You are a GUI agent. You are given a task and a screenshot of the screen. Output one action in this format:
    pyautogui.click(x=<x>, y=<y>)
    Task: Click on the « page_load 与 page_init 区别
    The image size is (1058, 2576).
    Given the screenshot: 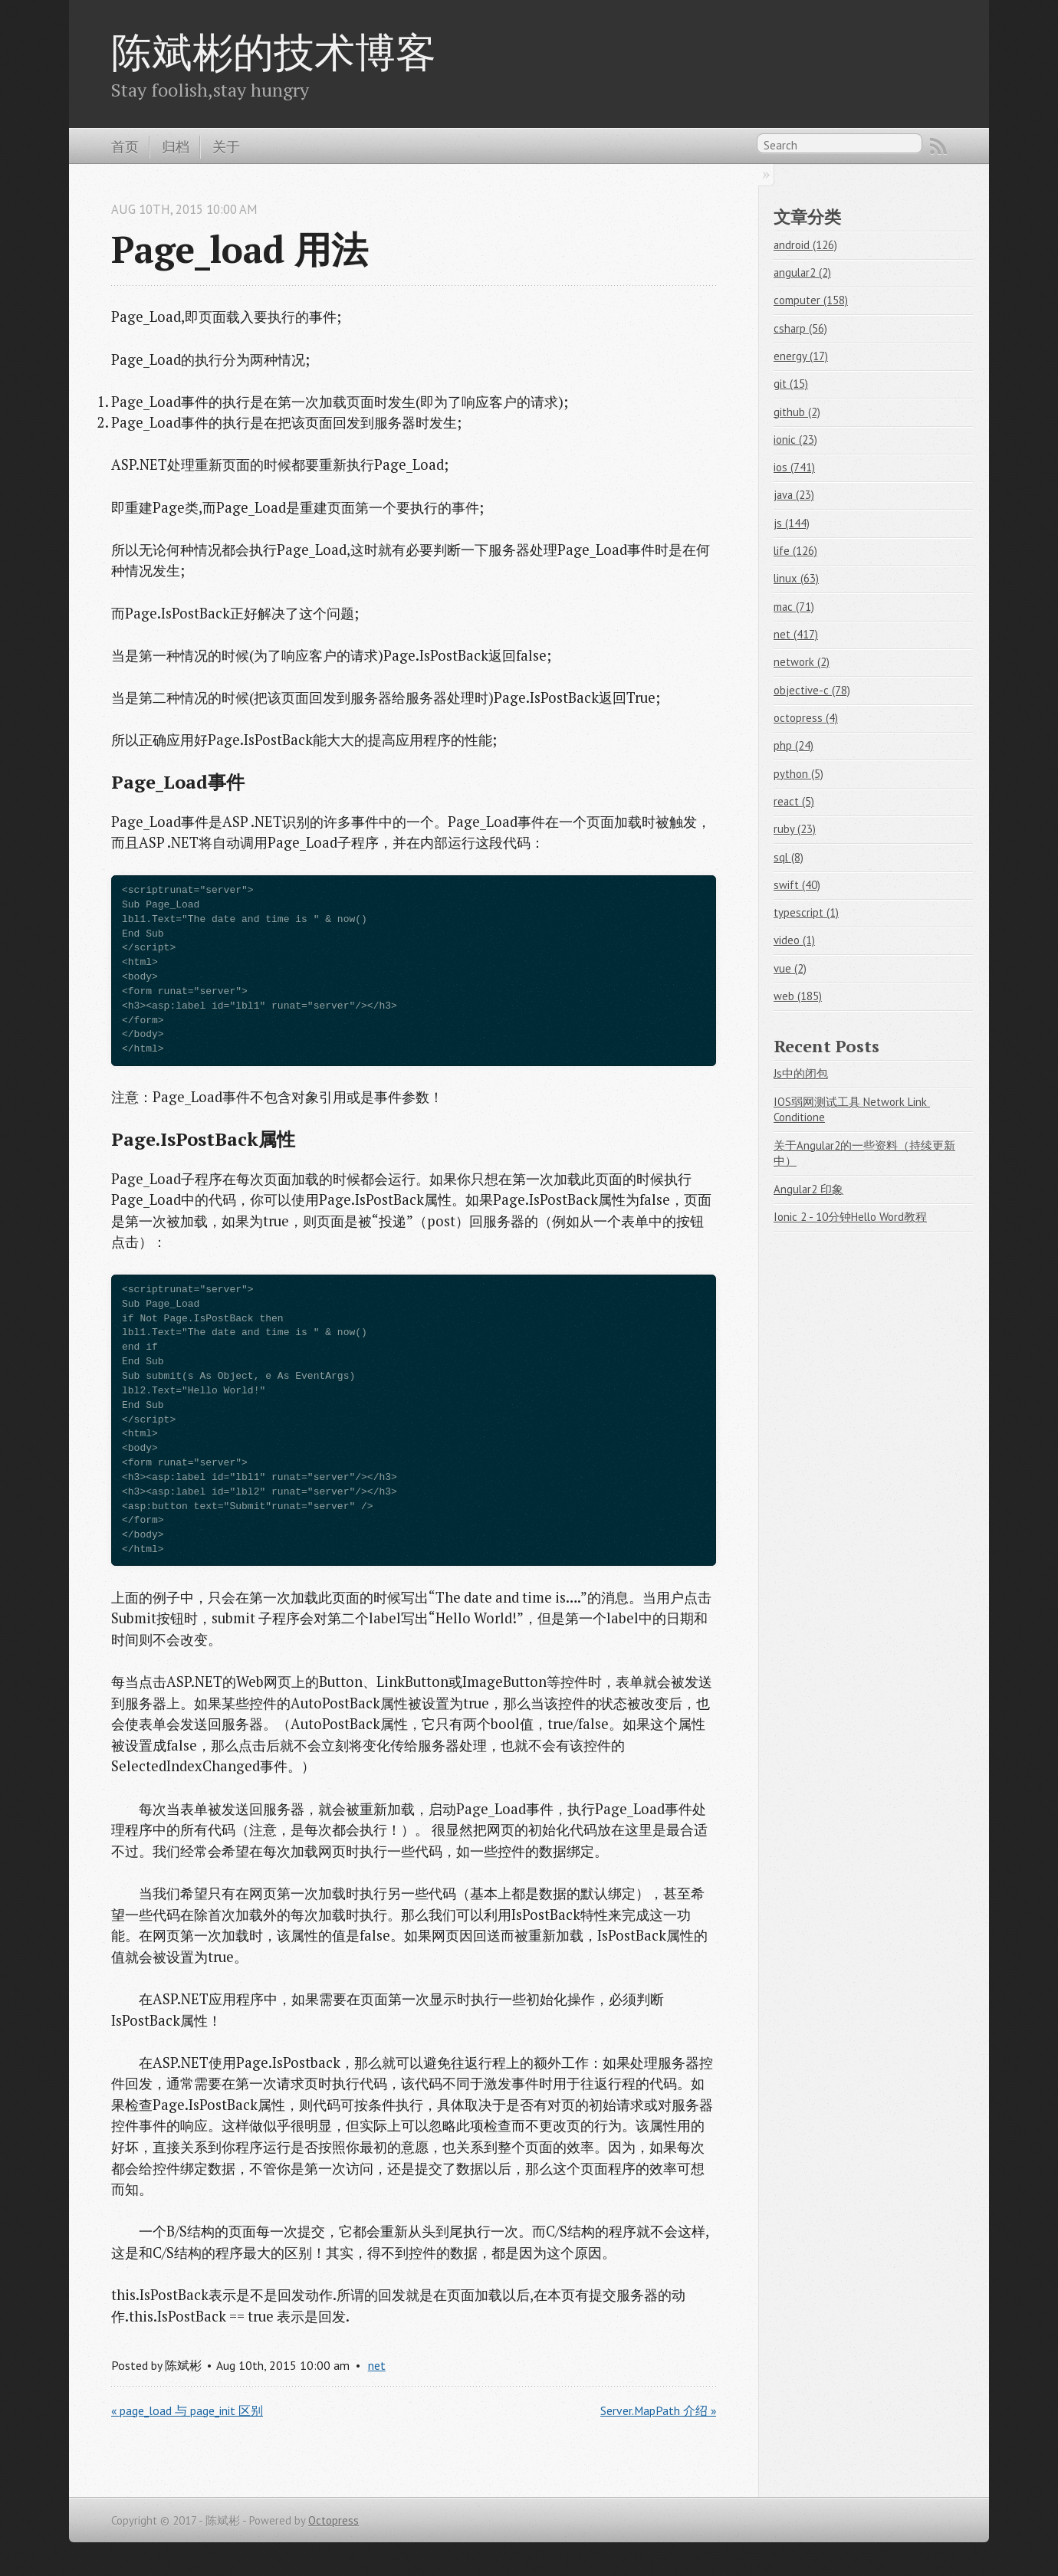 What is the action you would take?
    pyautogui.click(x=187, y=2410)
    